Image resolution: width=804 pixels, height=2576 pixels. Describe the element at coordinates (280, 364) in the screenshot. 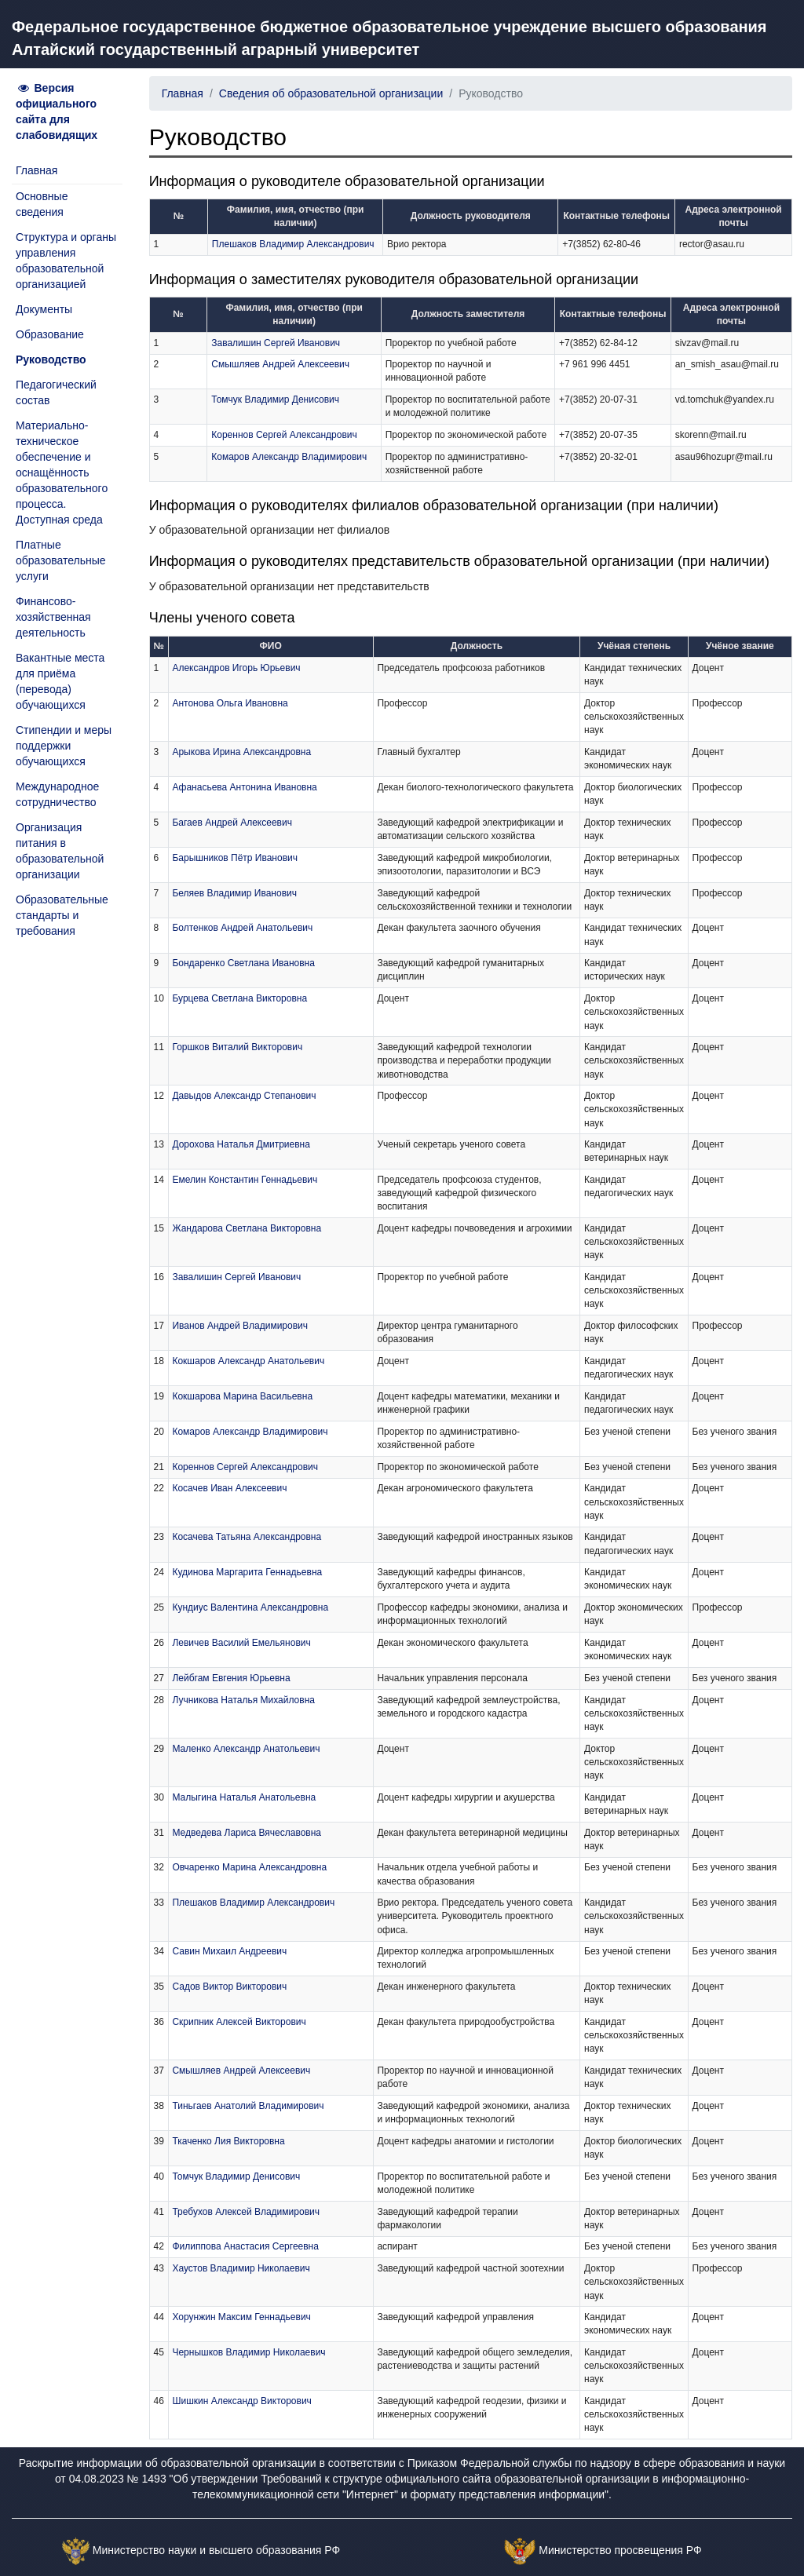

I see `Смышляев Андрей Алексеевич` at that location.